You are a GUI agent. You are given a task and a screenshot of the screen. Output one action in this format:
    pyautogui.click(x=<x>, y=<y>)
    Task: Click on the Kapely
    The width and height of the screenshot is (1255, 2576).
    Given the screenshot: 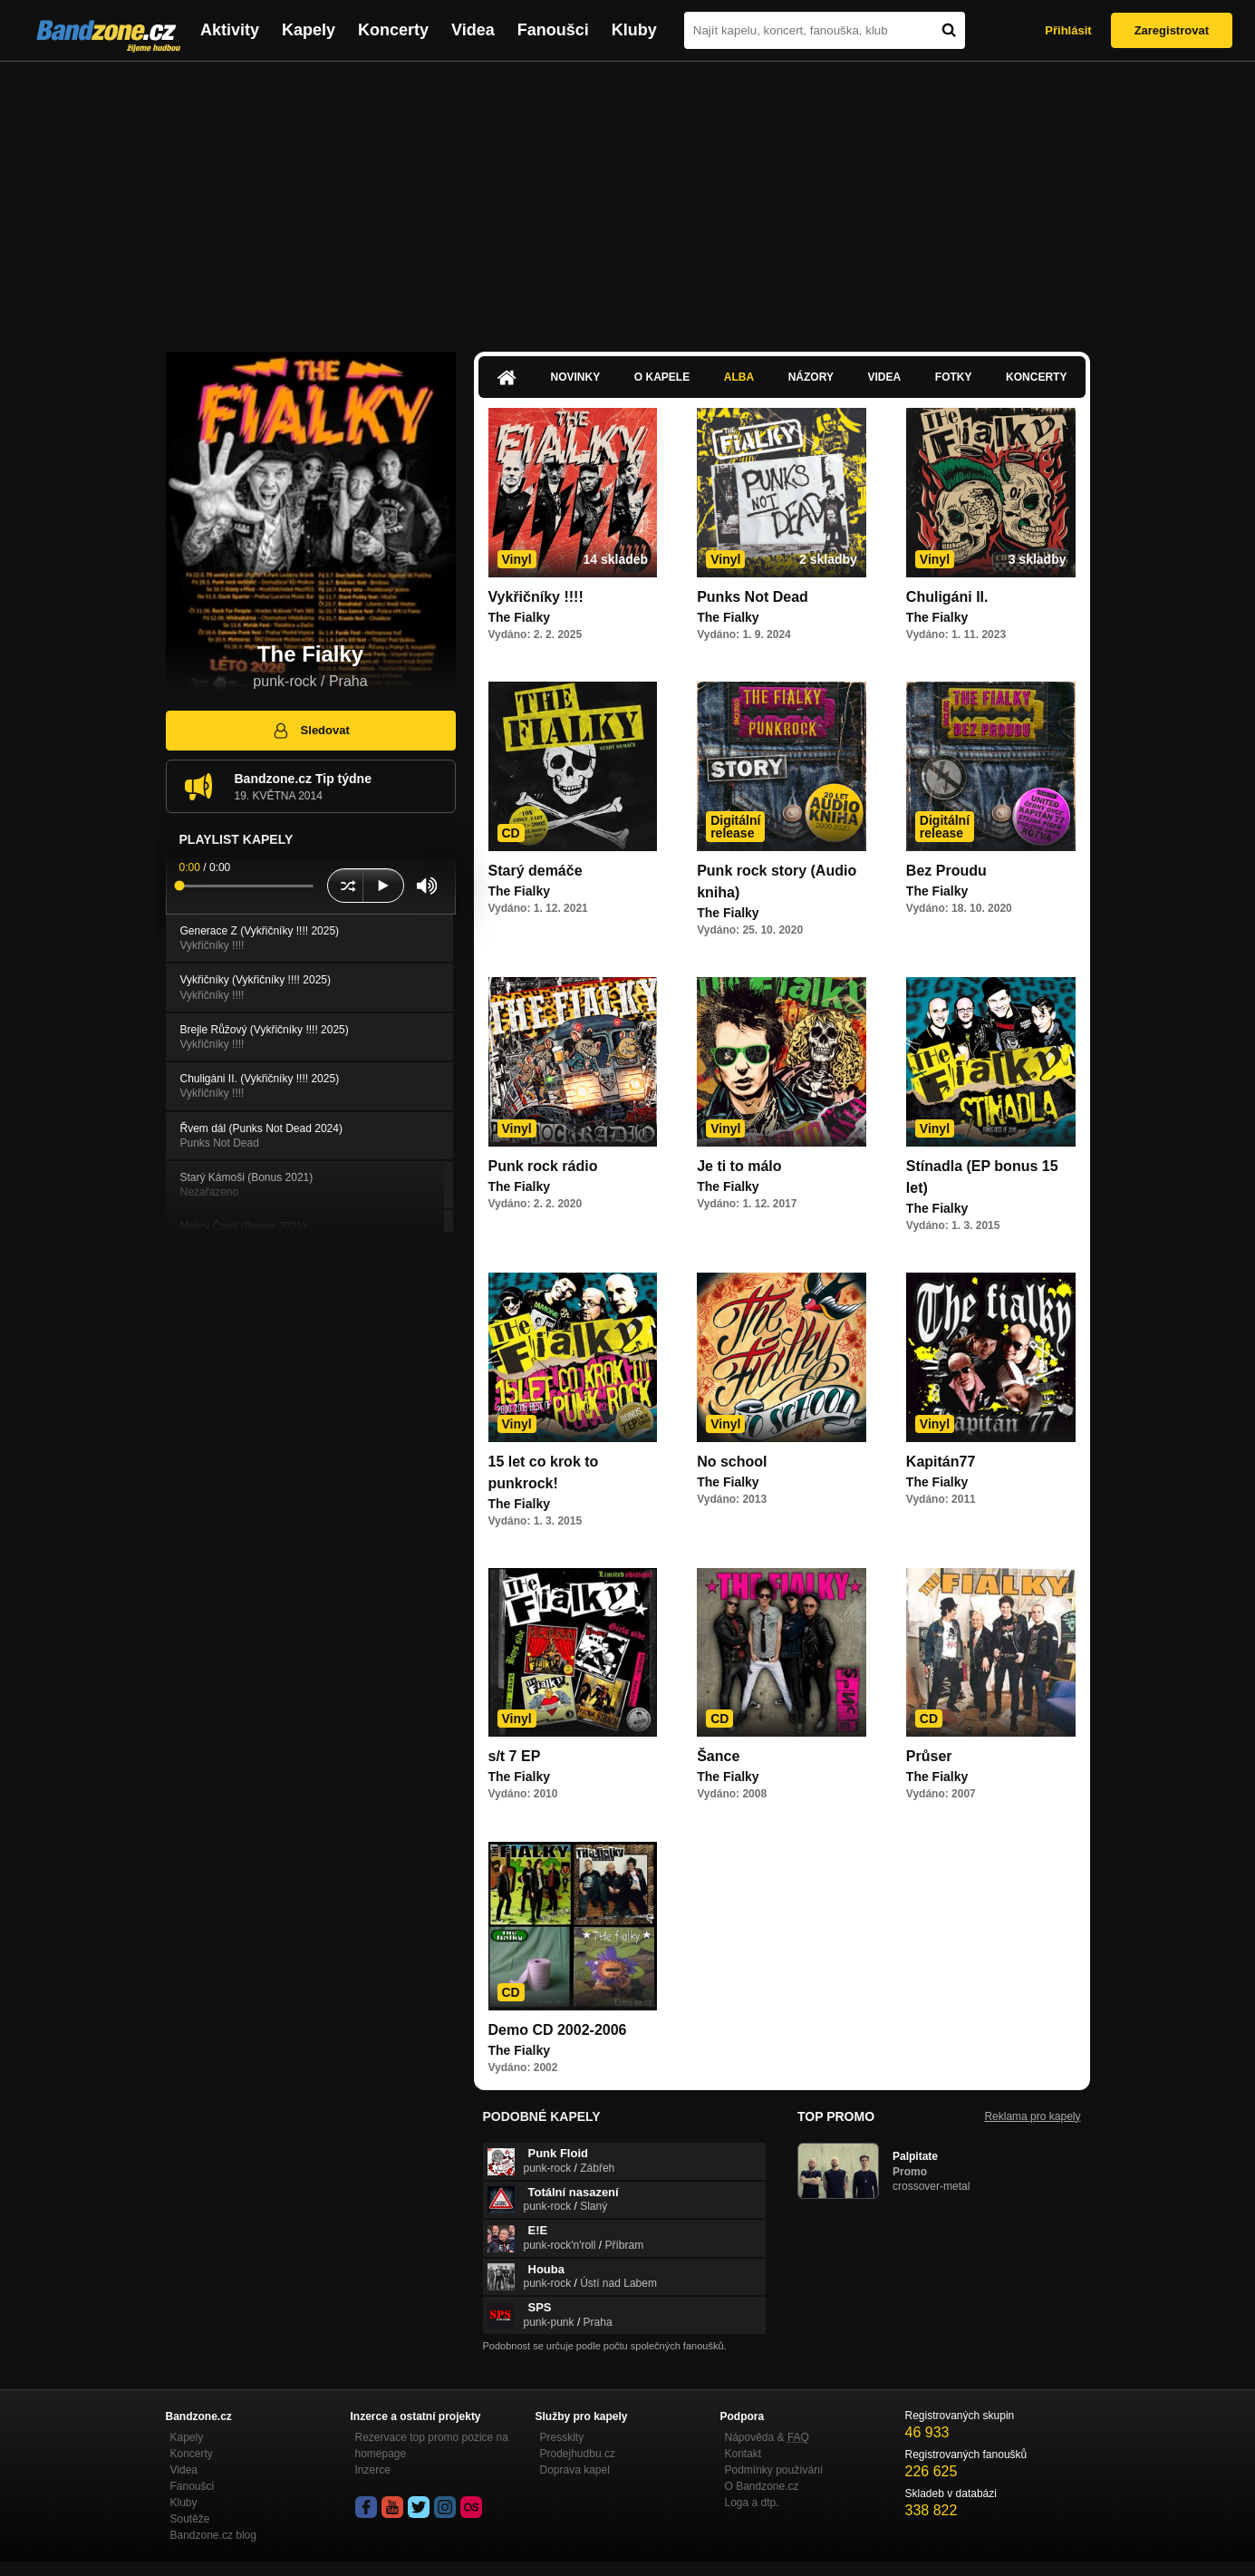 What is the action you would take?
    pyautogui.click(x=308, y=30)
    